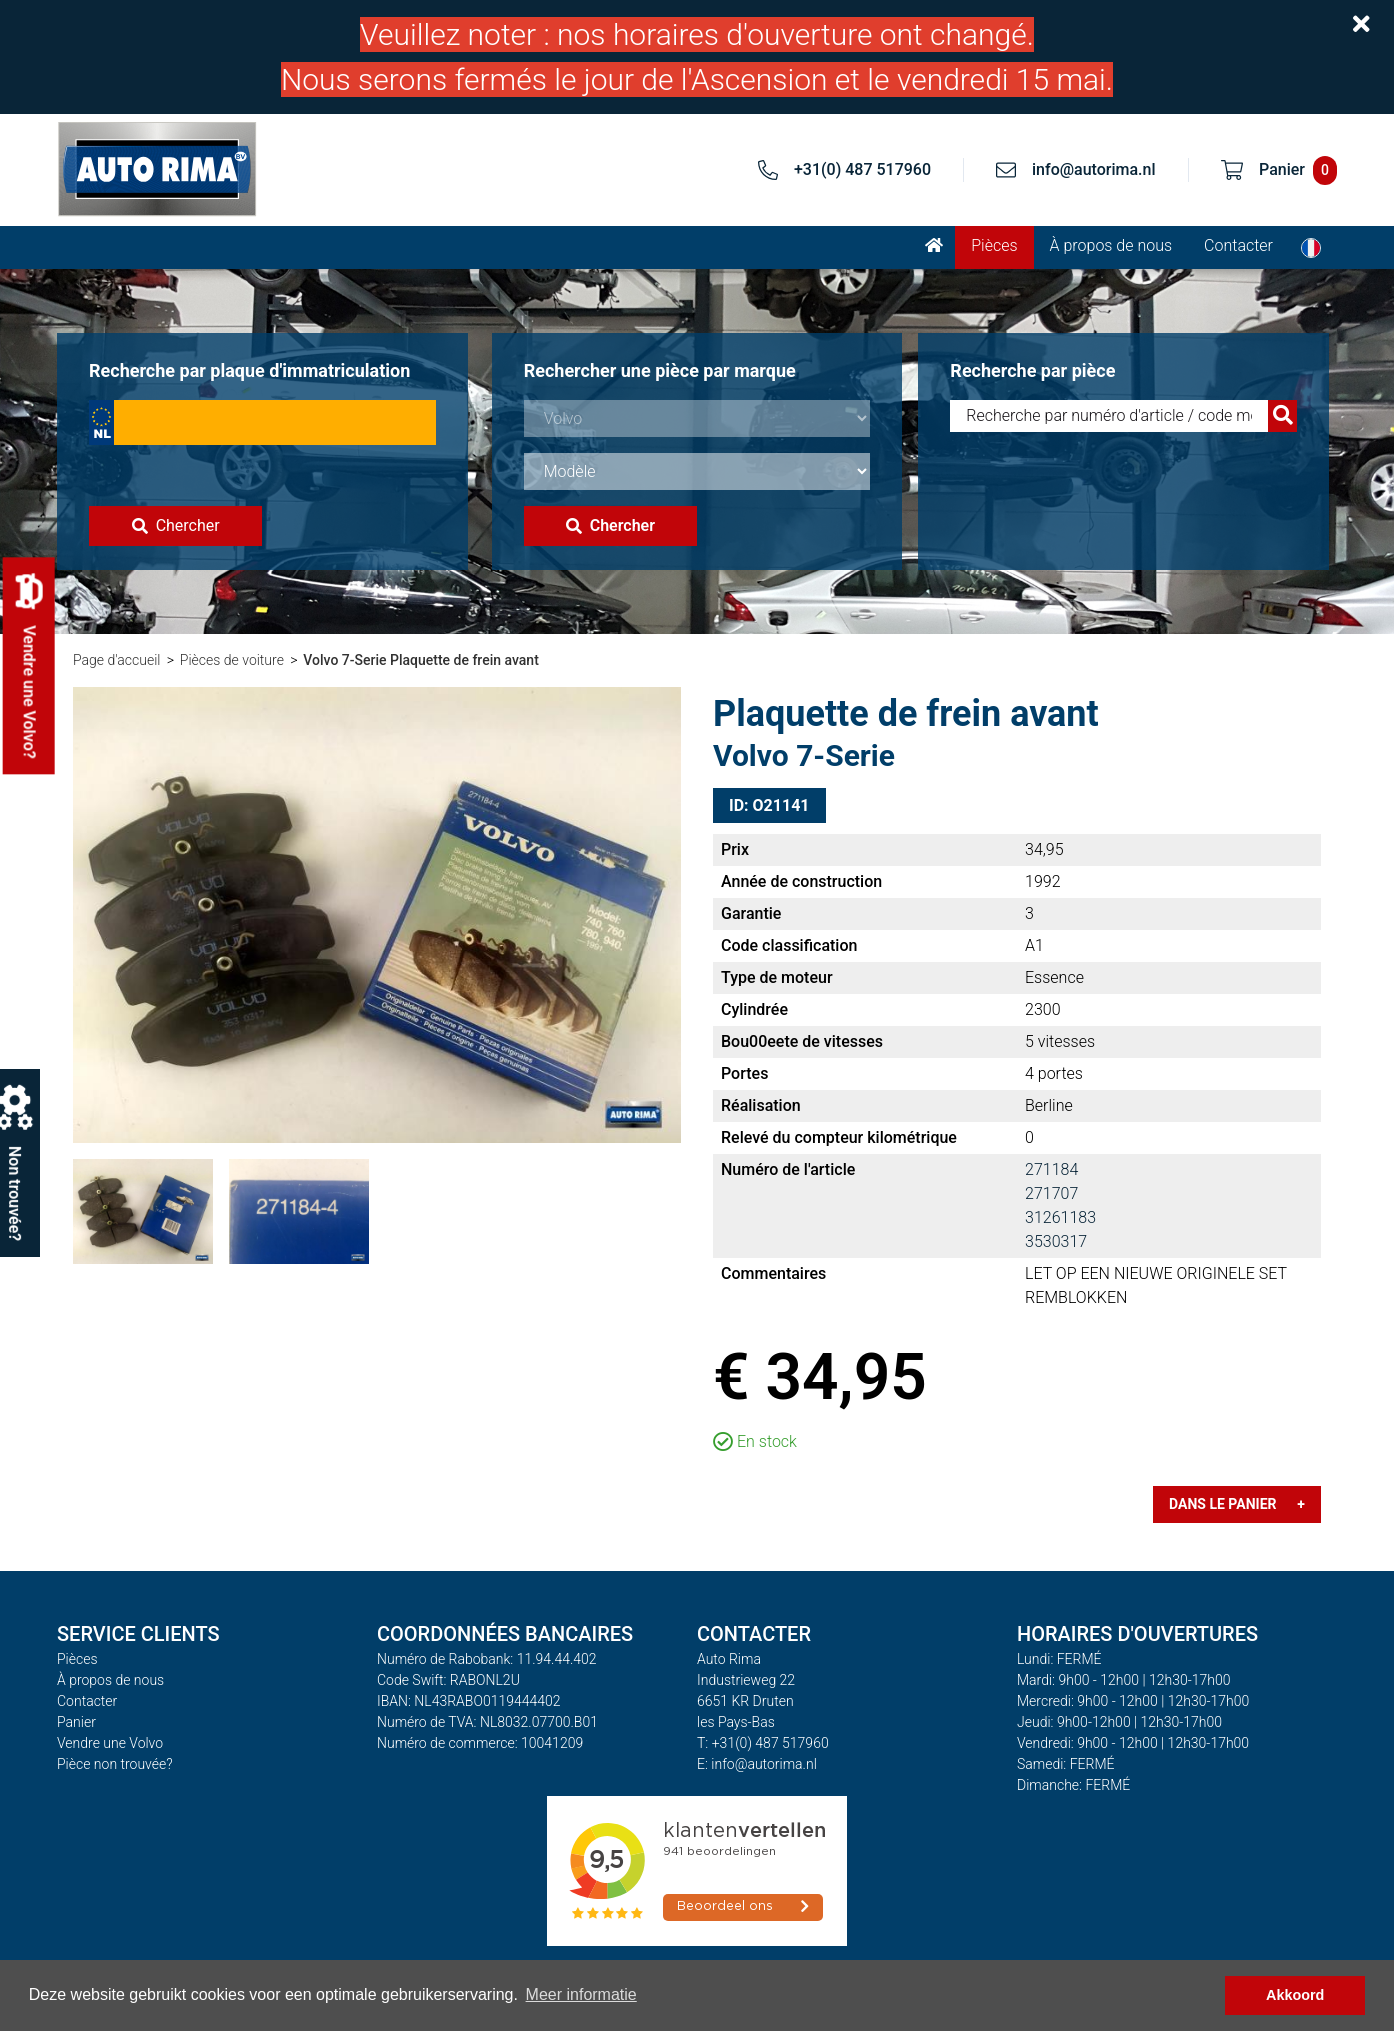  Describe the element at coordinates (1060, 1217) in the screenshot. I see `31261183` at that location.